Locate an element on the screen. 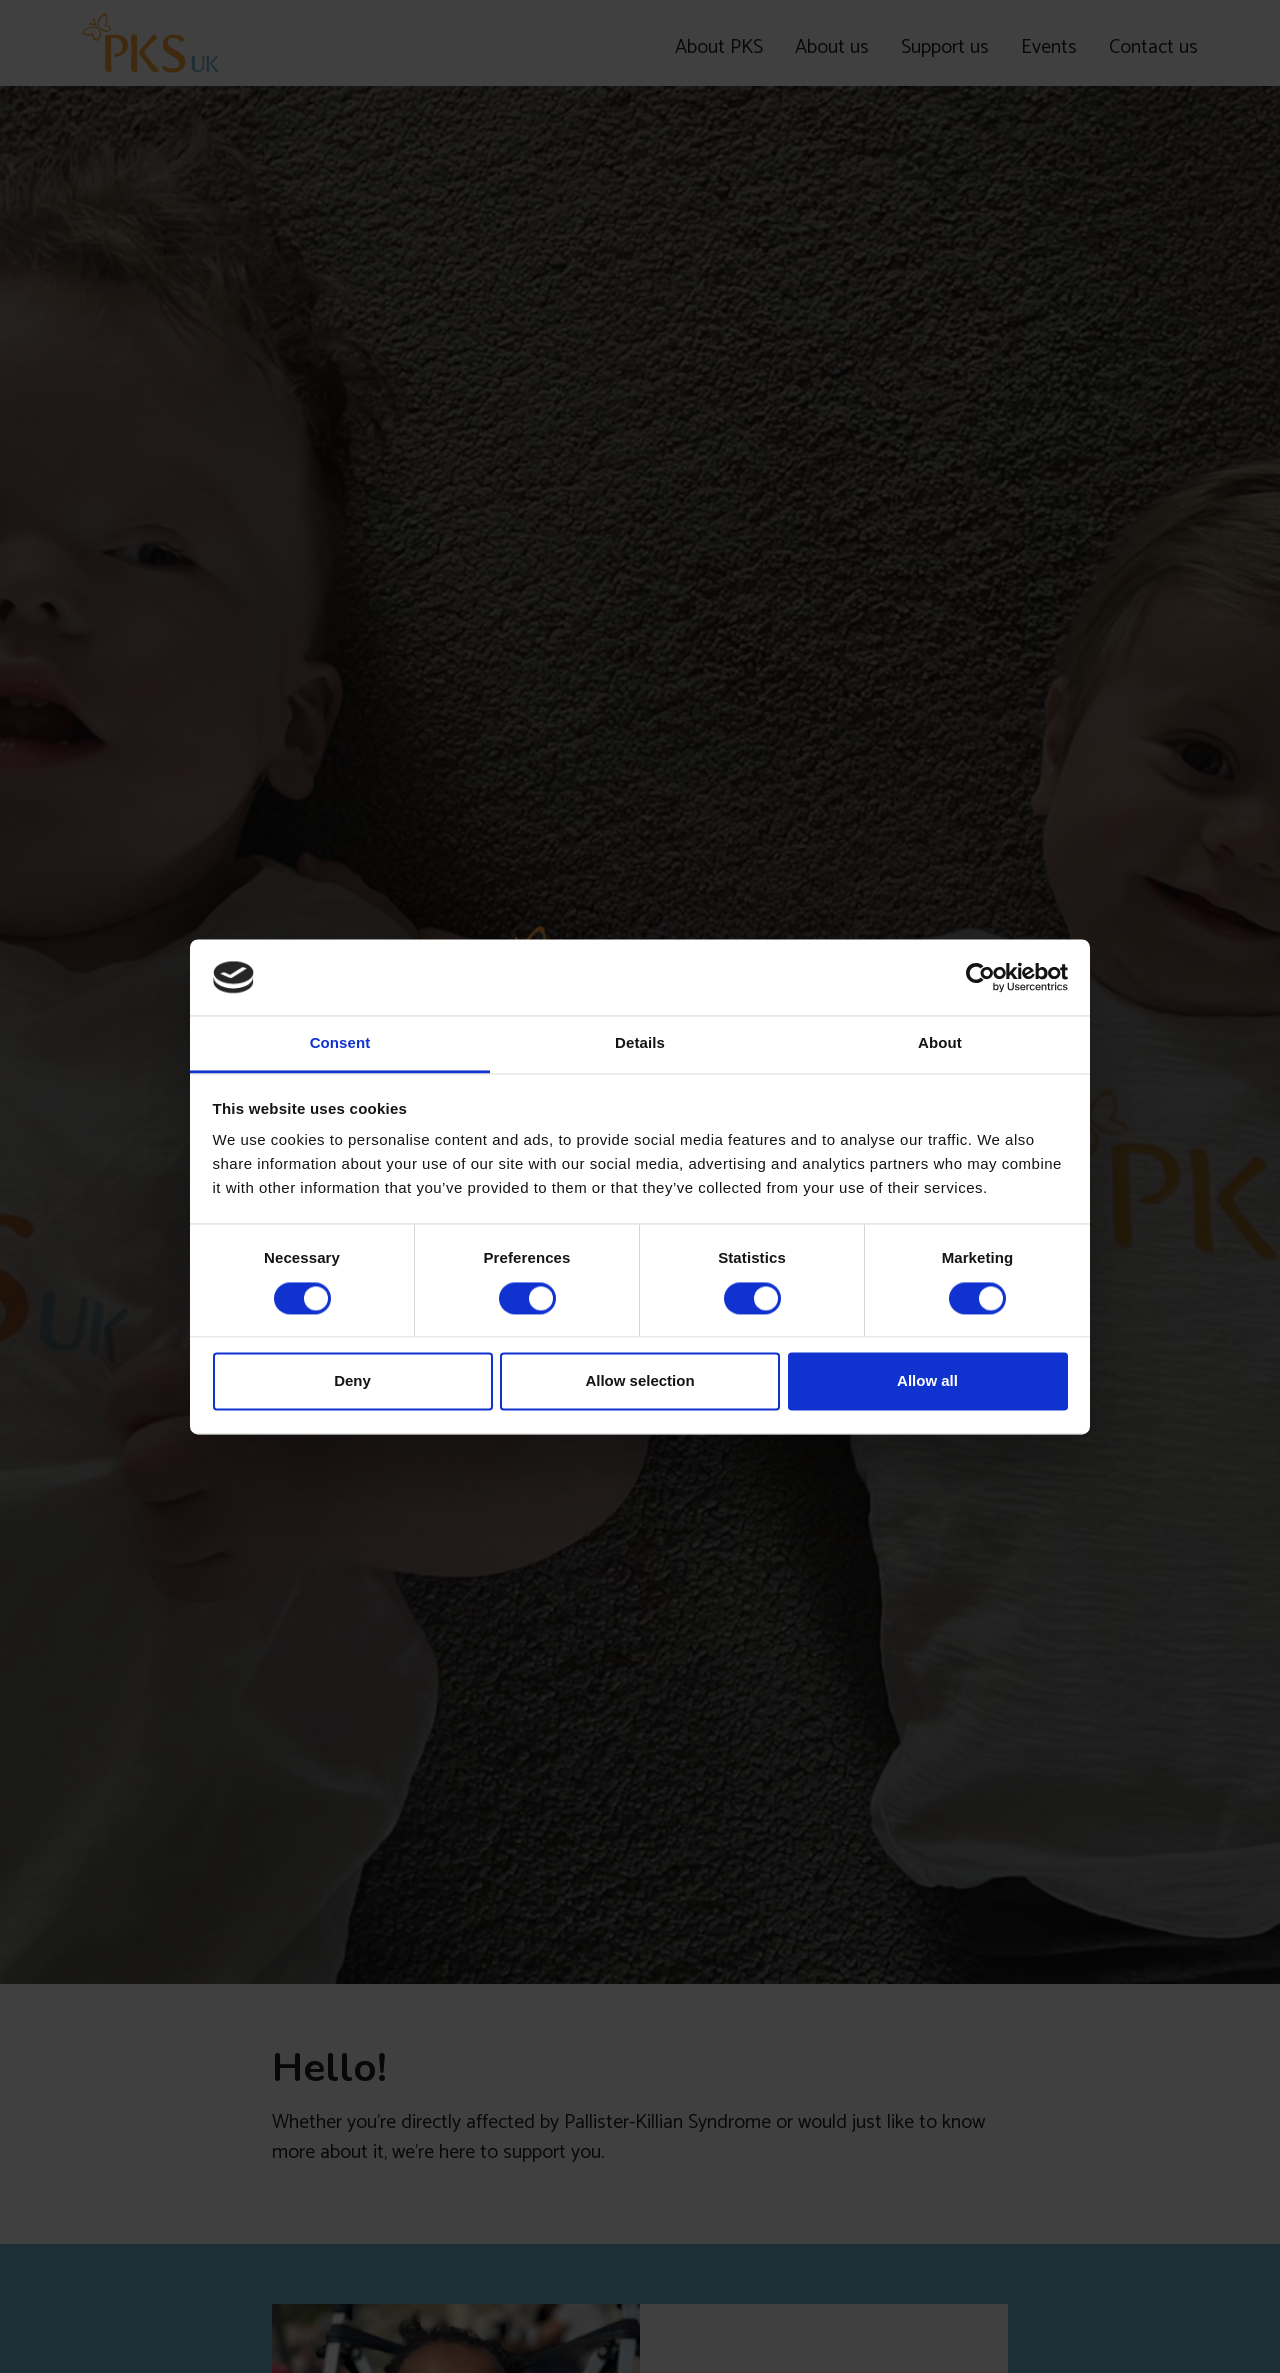 This screenshot has width=1280, height=2373. Allow selection is located at coordinates (639, 1381).